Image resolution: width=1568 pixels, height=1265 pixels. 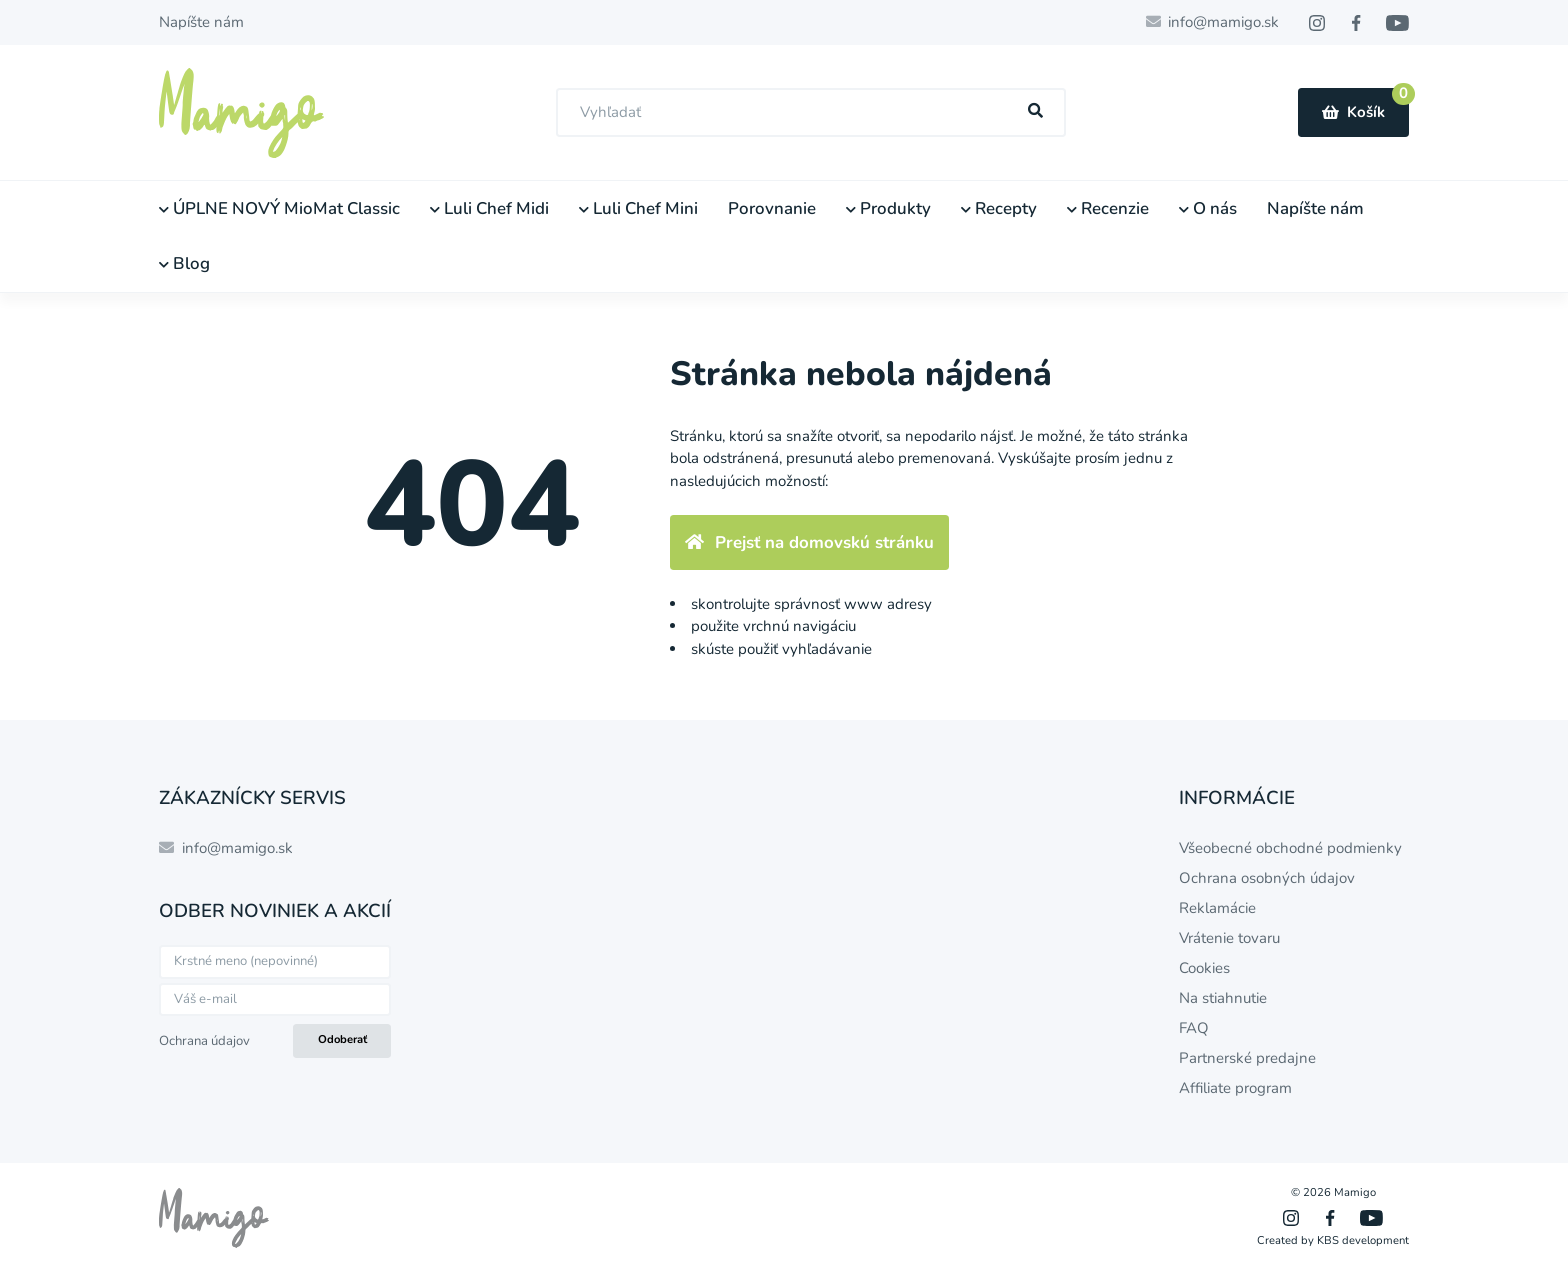 I want to click on Porovnanie, so click(x=772, y=208).